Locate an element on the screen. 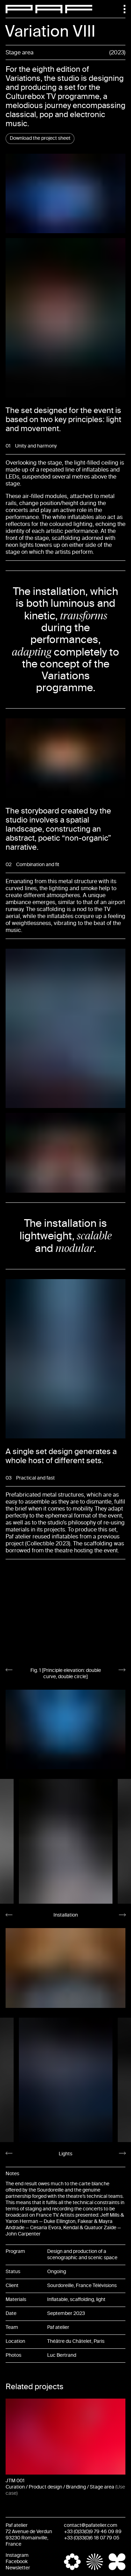 This screenshot has width=131, height=2576. +33 (0)33(0)9 79 46 09 89 is located at coordinates (93, 2532).